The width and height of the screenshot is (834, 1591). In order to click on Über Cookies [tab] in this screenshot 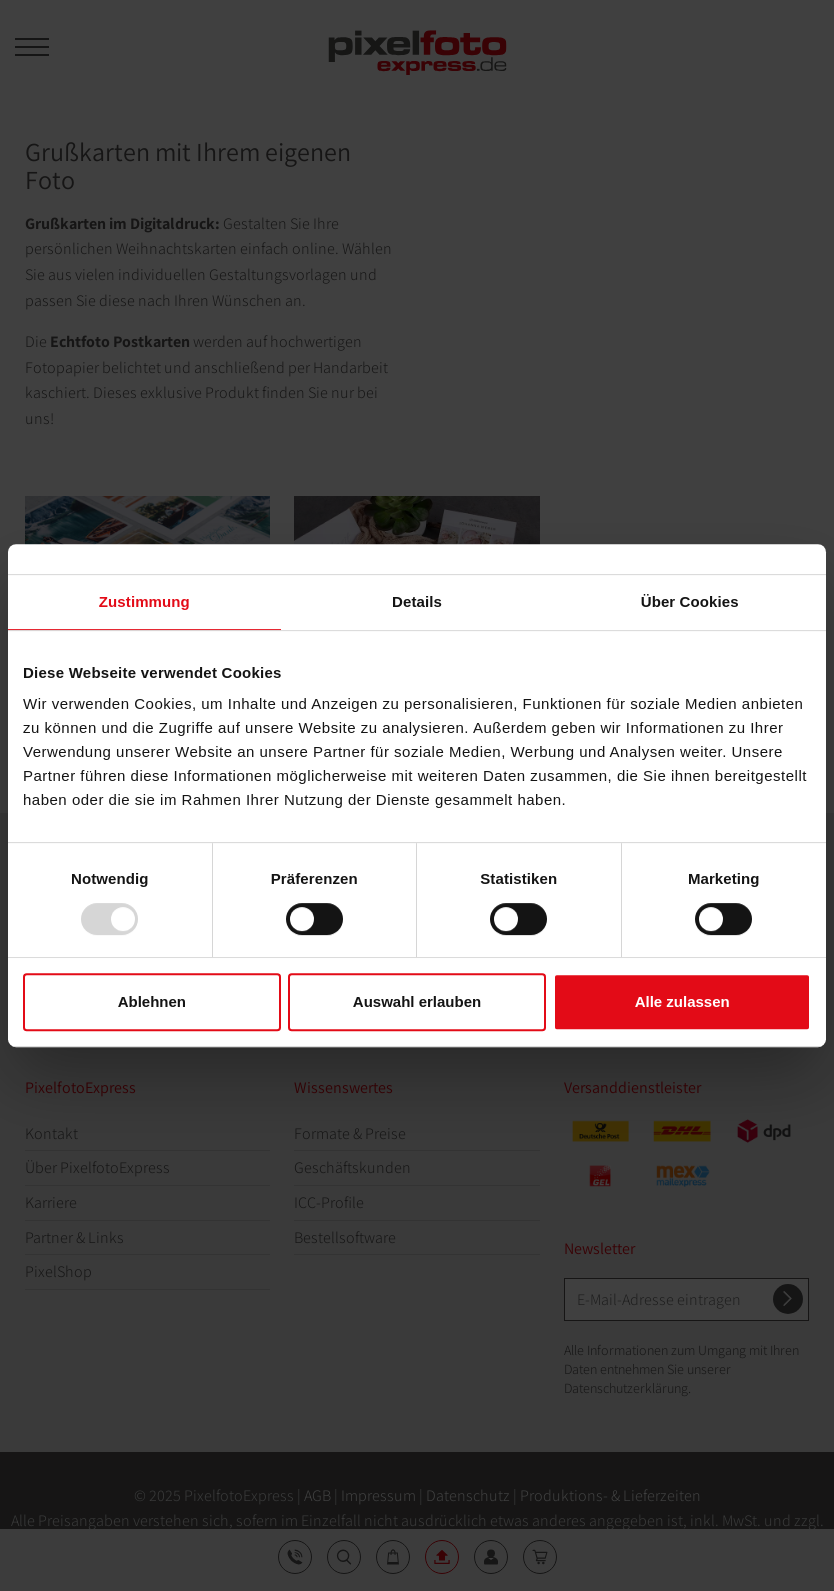, I will do `click(690, 601)`.